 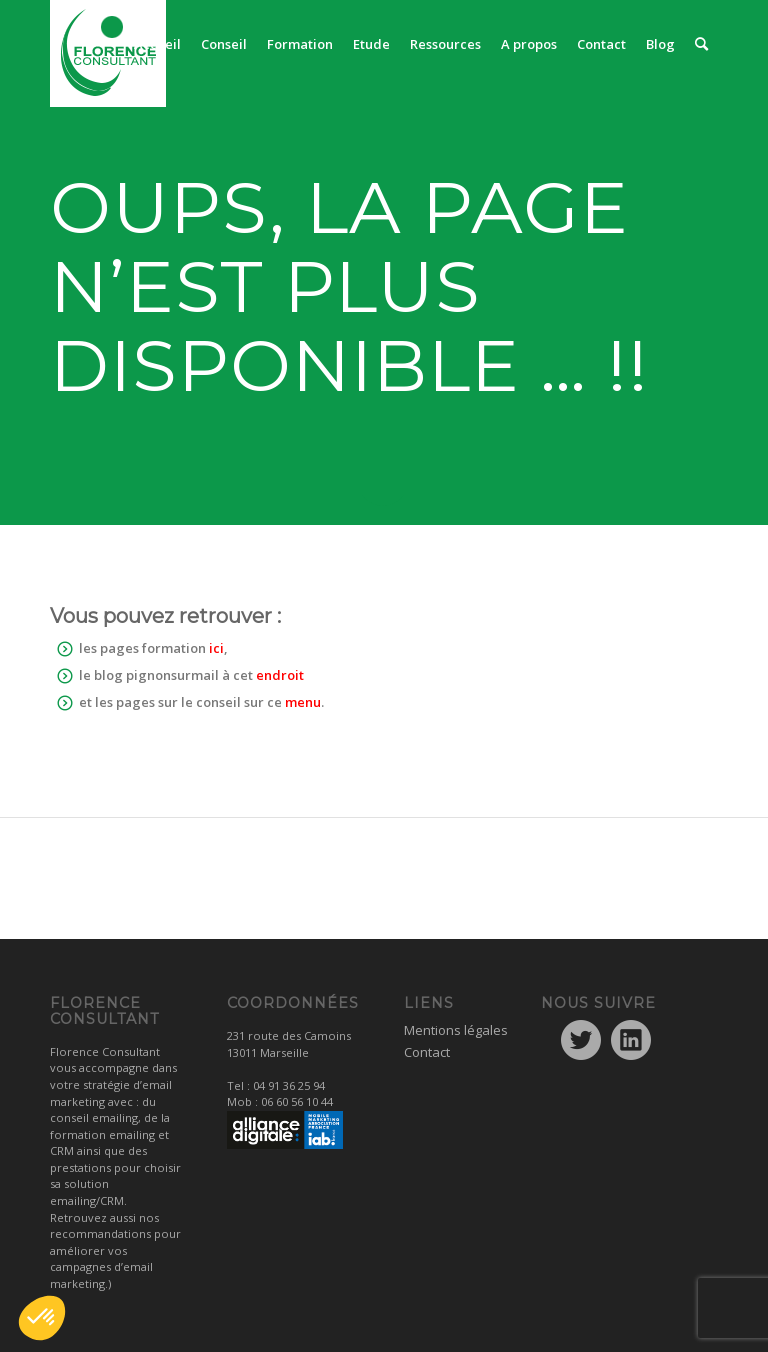 I want to click on [Rechercher], so click(x=701, y=44).